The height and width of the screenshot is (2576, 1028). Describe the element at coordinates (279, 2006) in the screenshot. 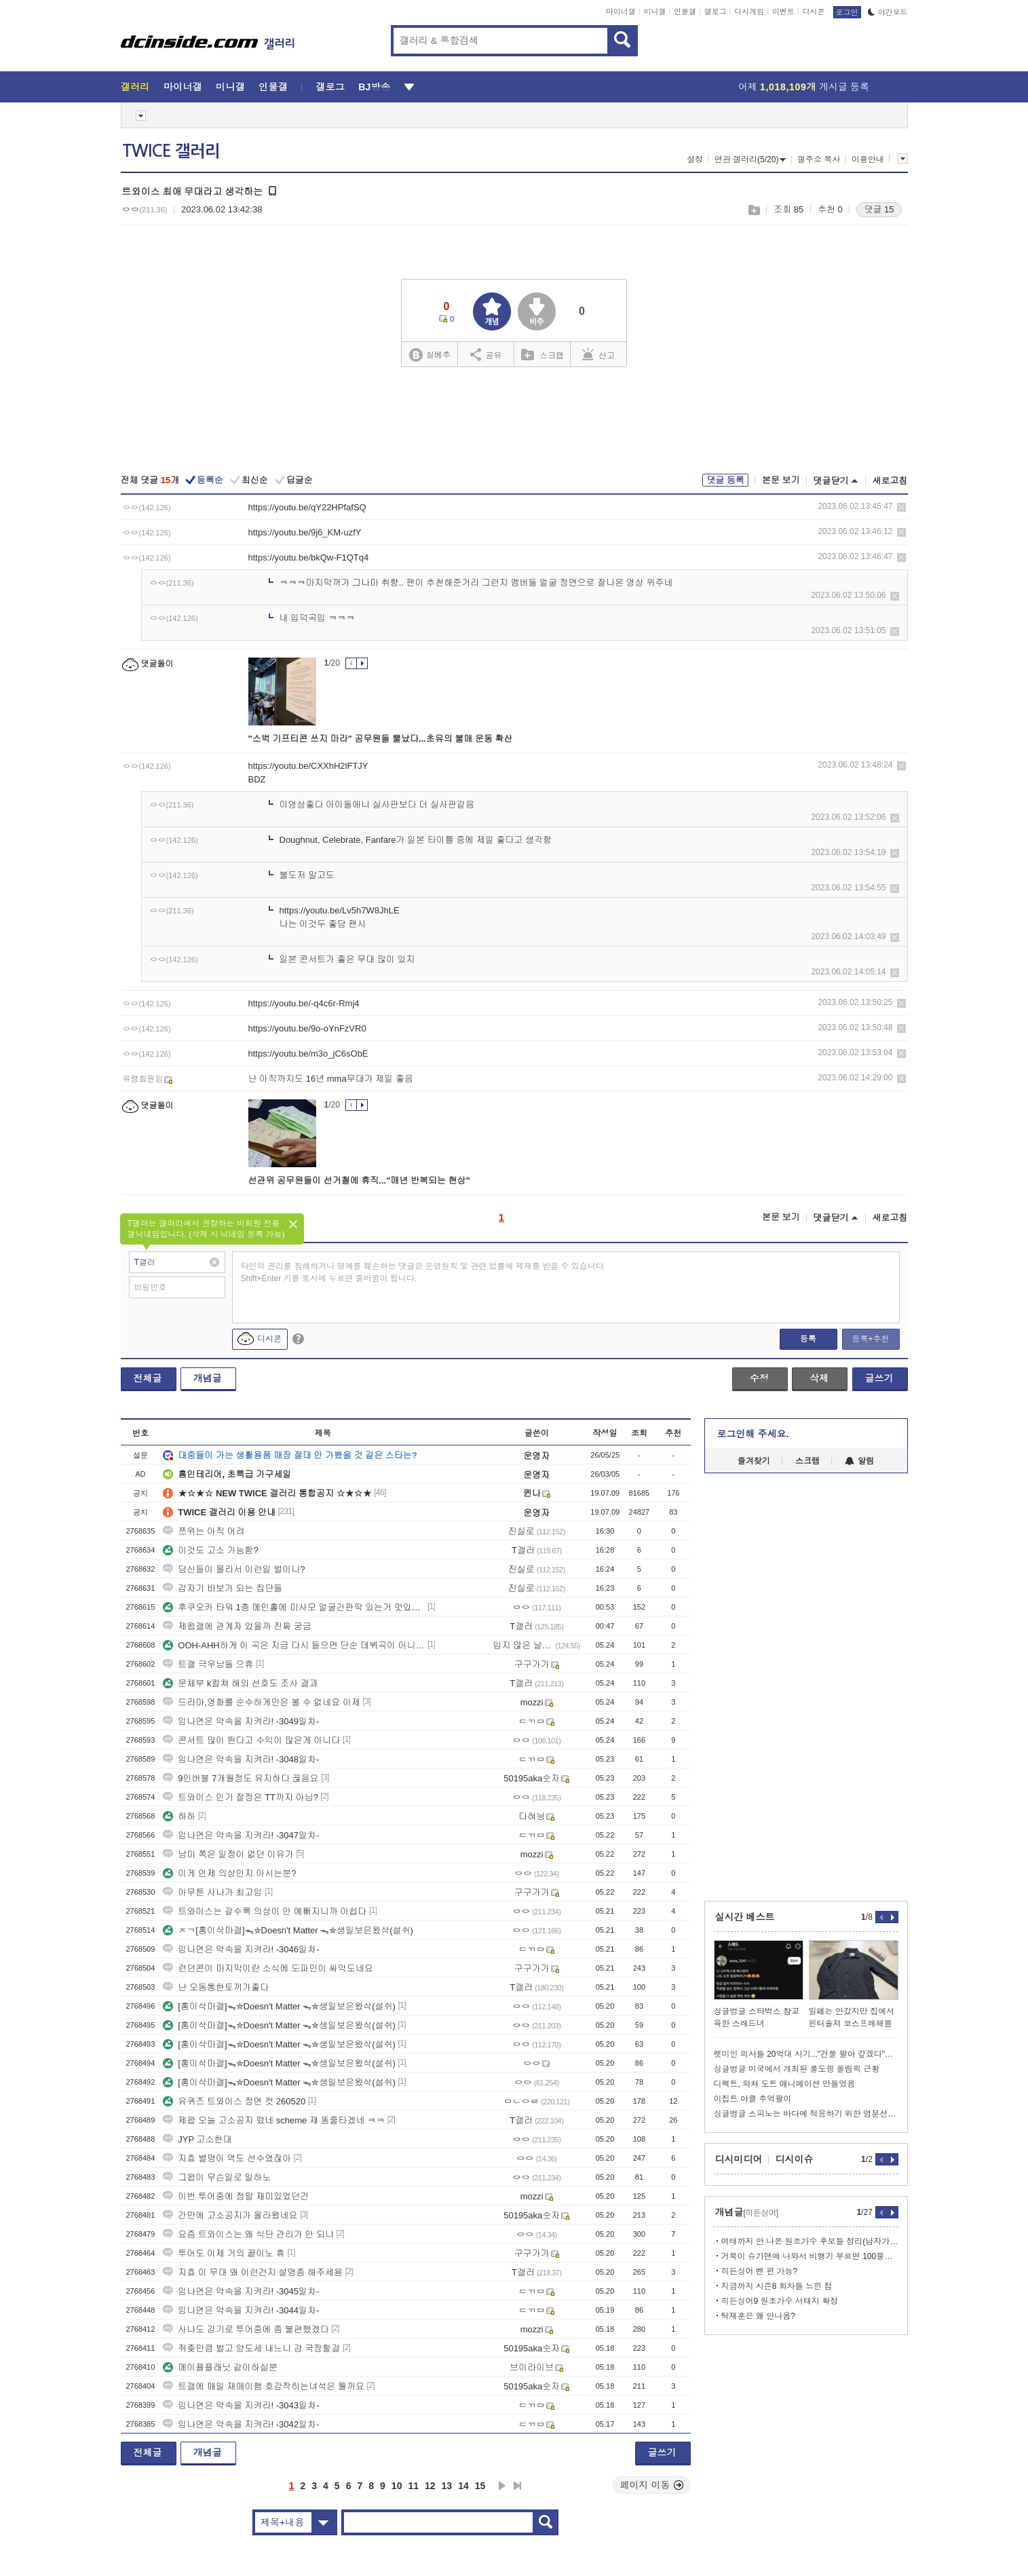

I see `[홍이삭마갤]ᯓ✮Doesn't Matter ᯓ✮생일보은왔삭(설쉬)` at that location.